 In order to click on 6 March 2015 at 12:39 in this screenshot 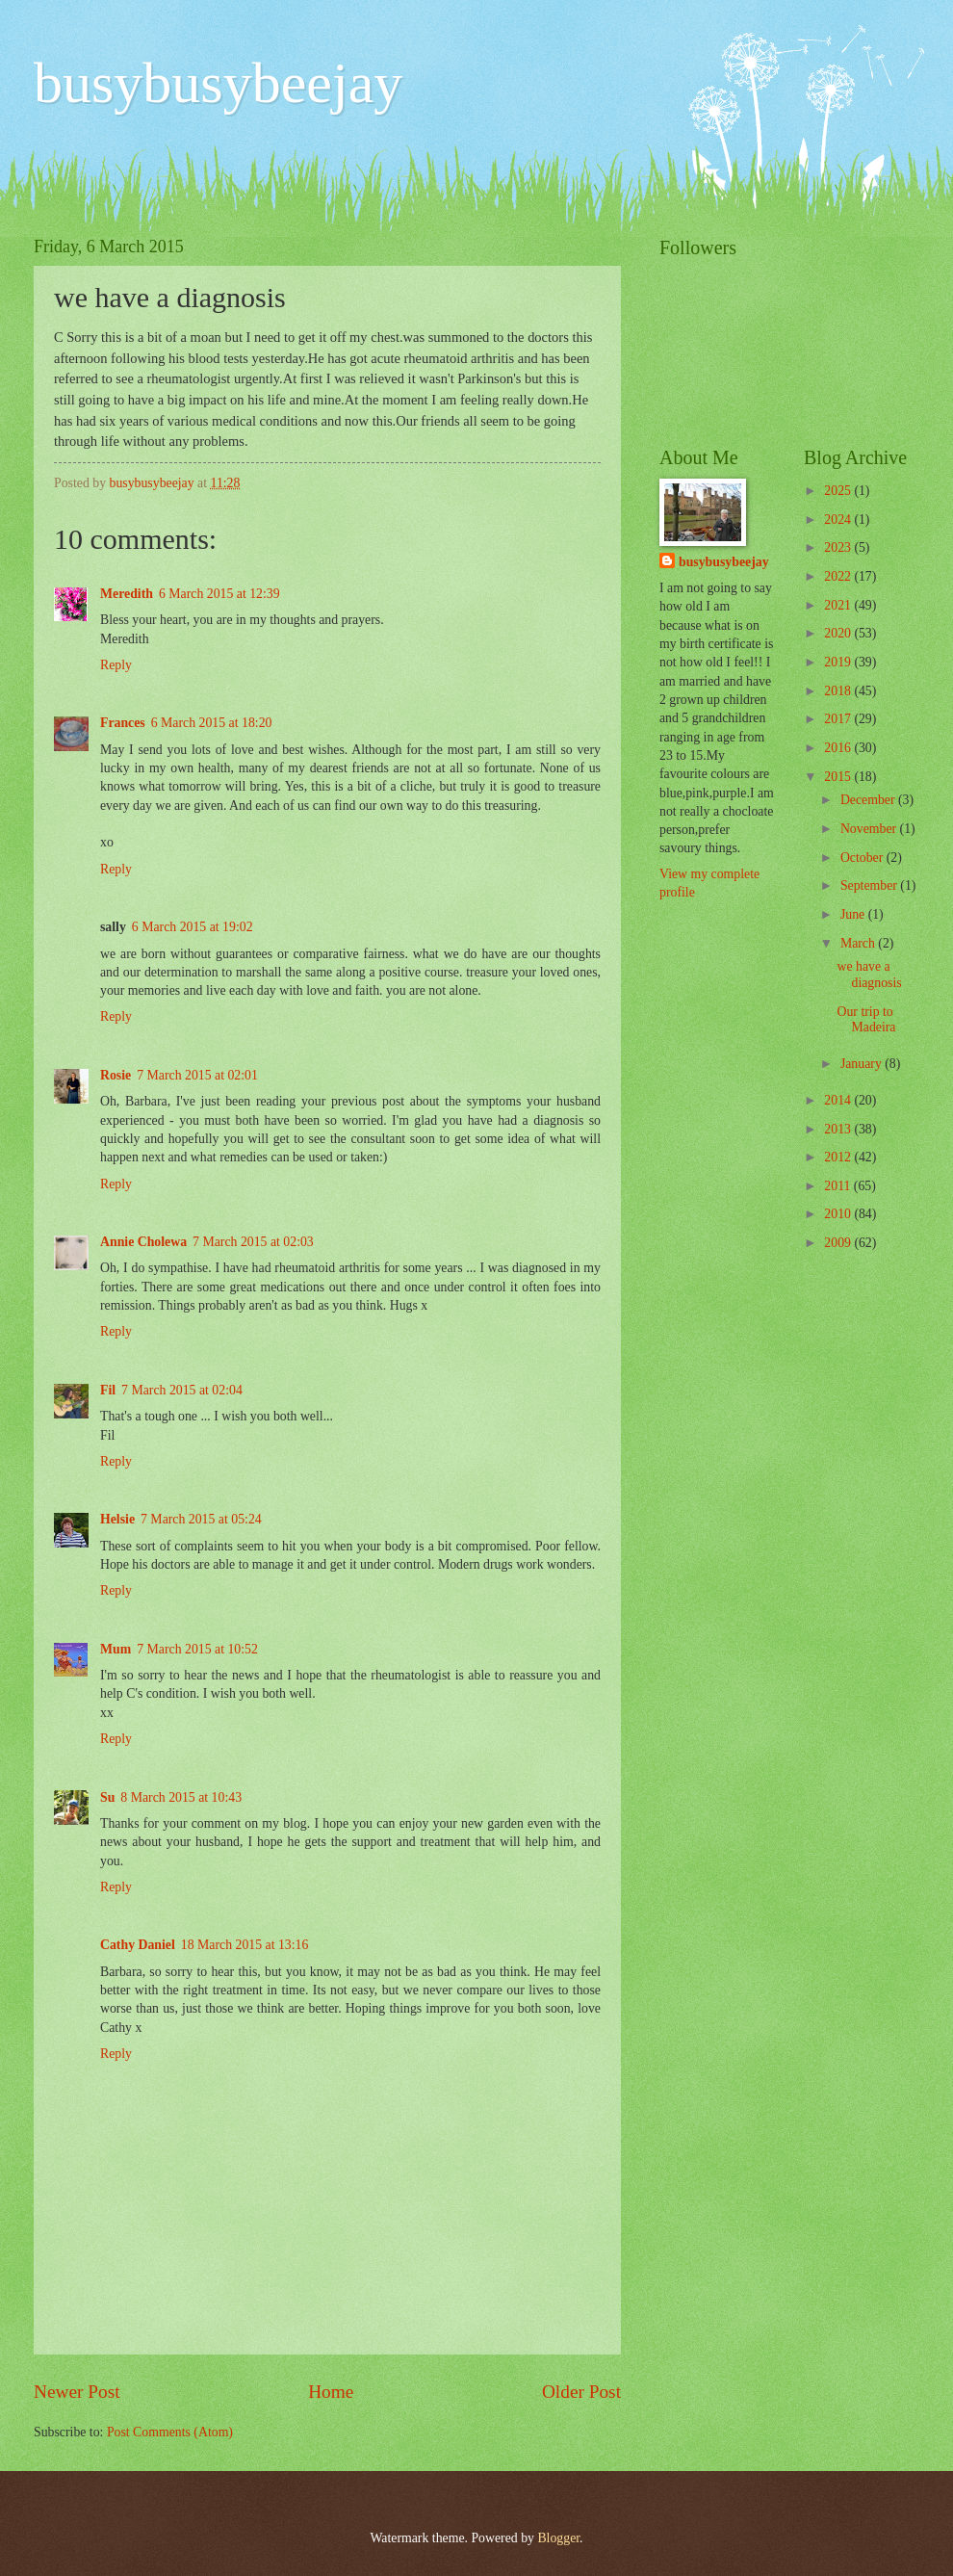, I will do `click(219, 593)`.